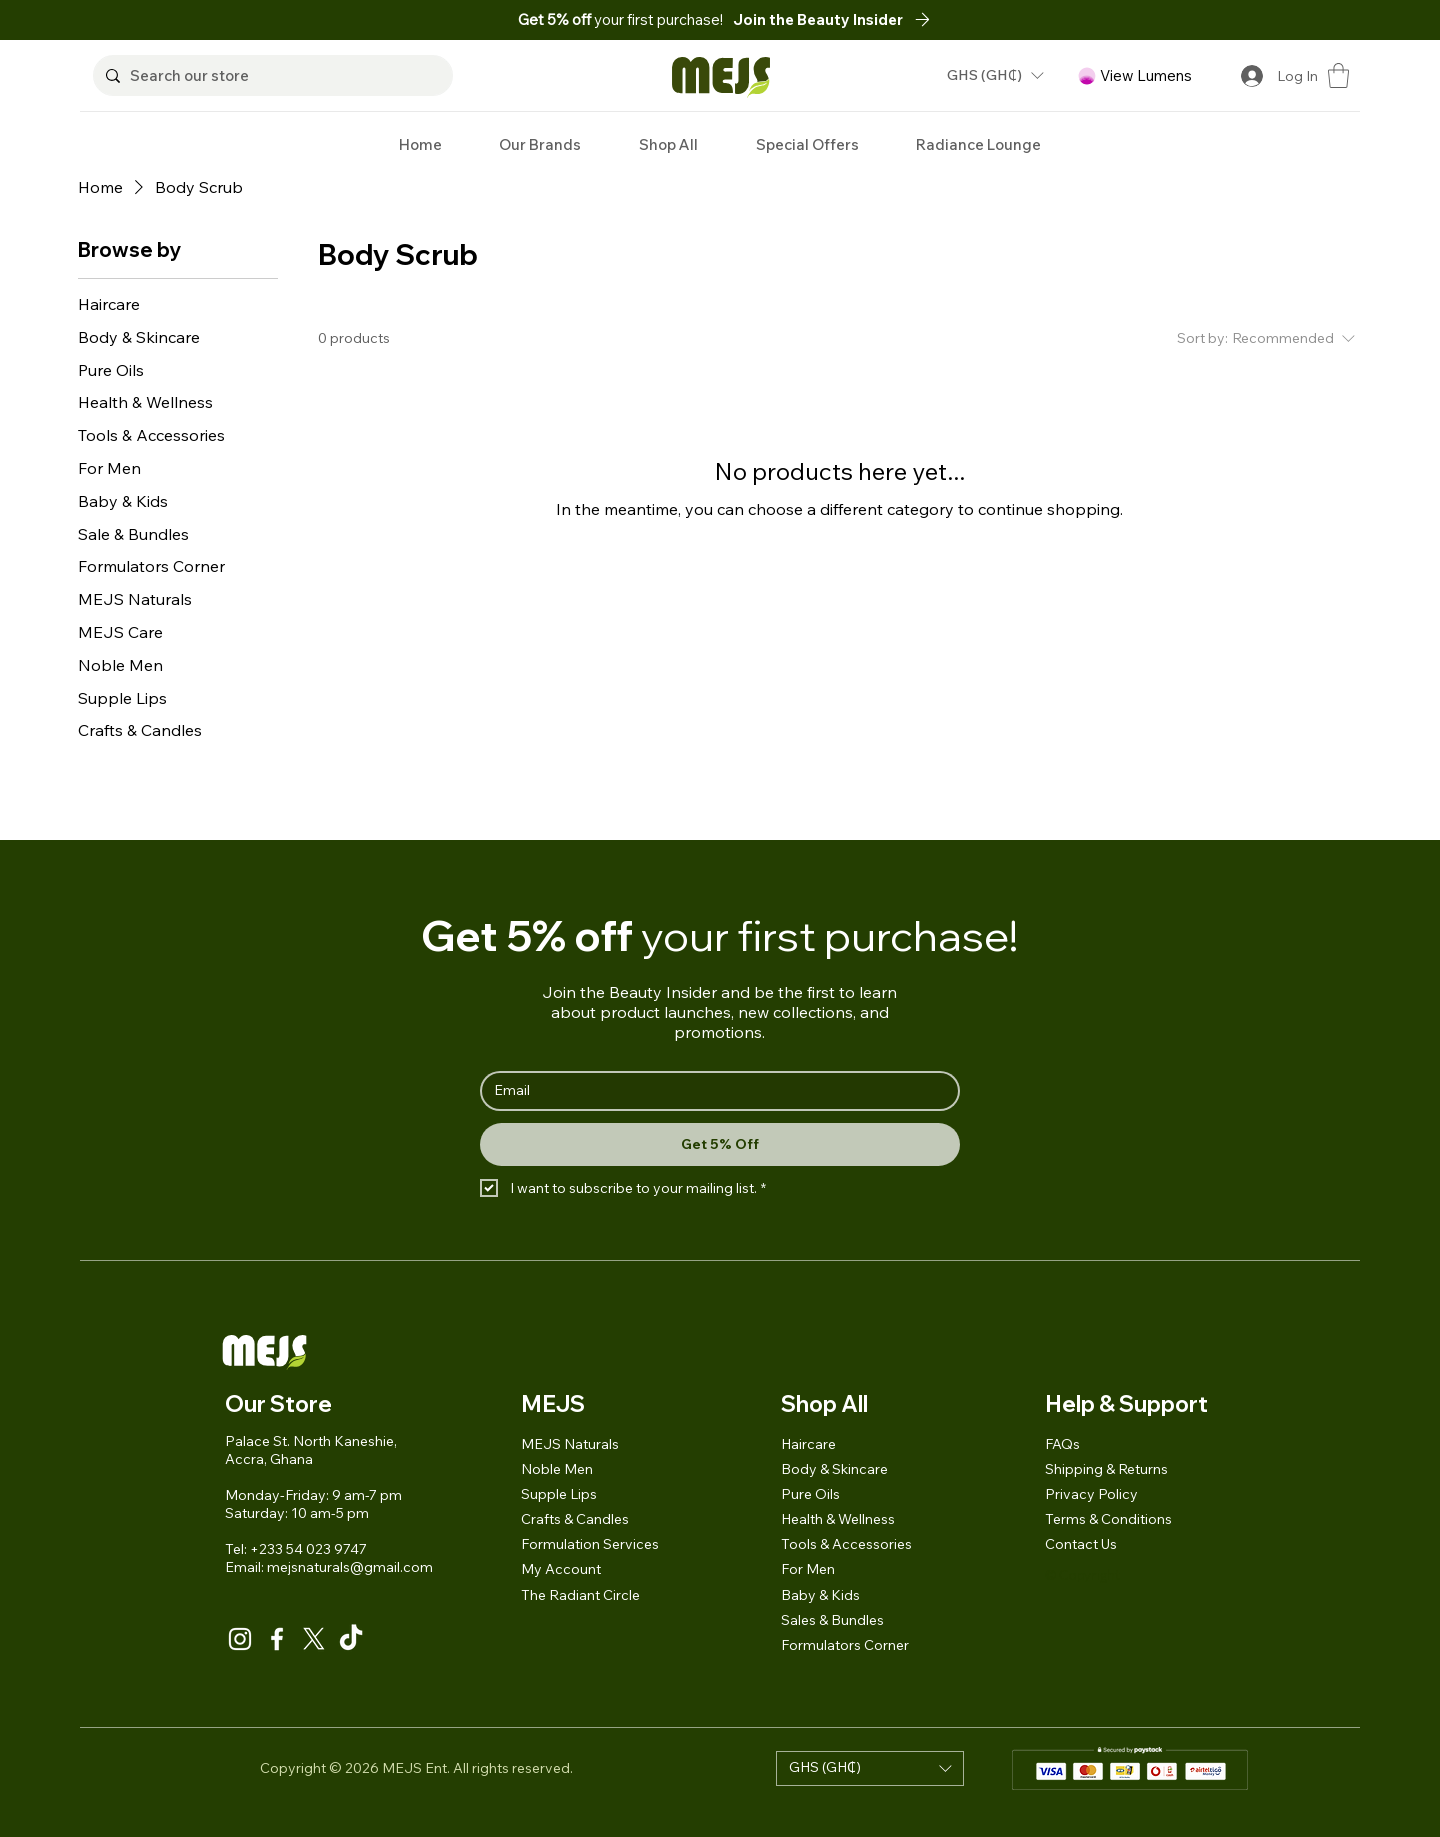 The height and width of the screenshot is (1837, 1440). Describe the element at coordinates (995, 75) in the screenshot. I see `[listbox]` at that location.